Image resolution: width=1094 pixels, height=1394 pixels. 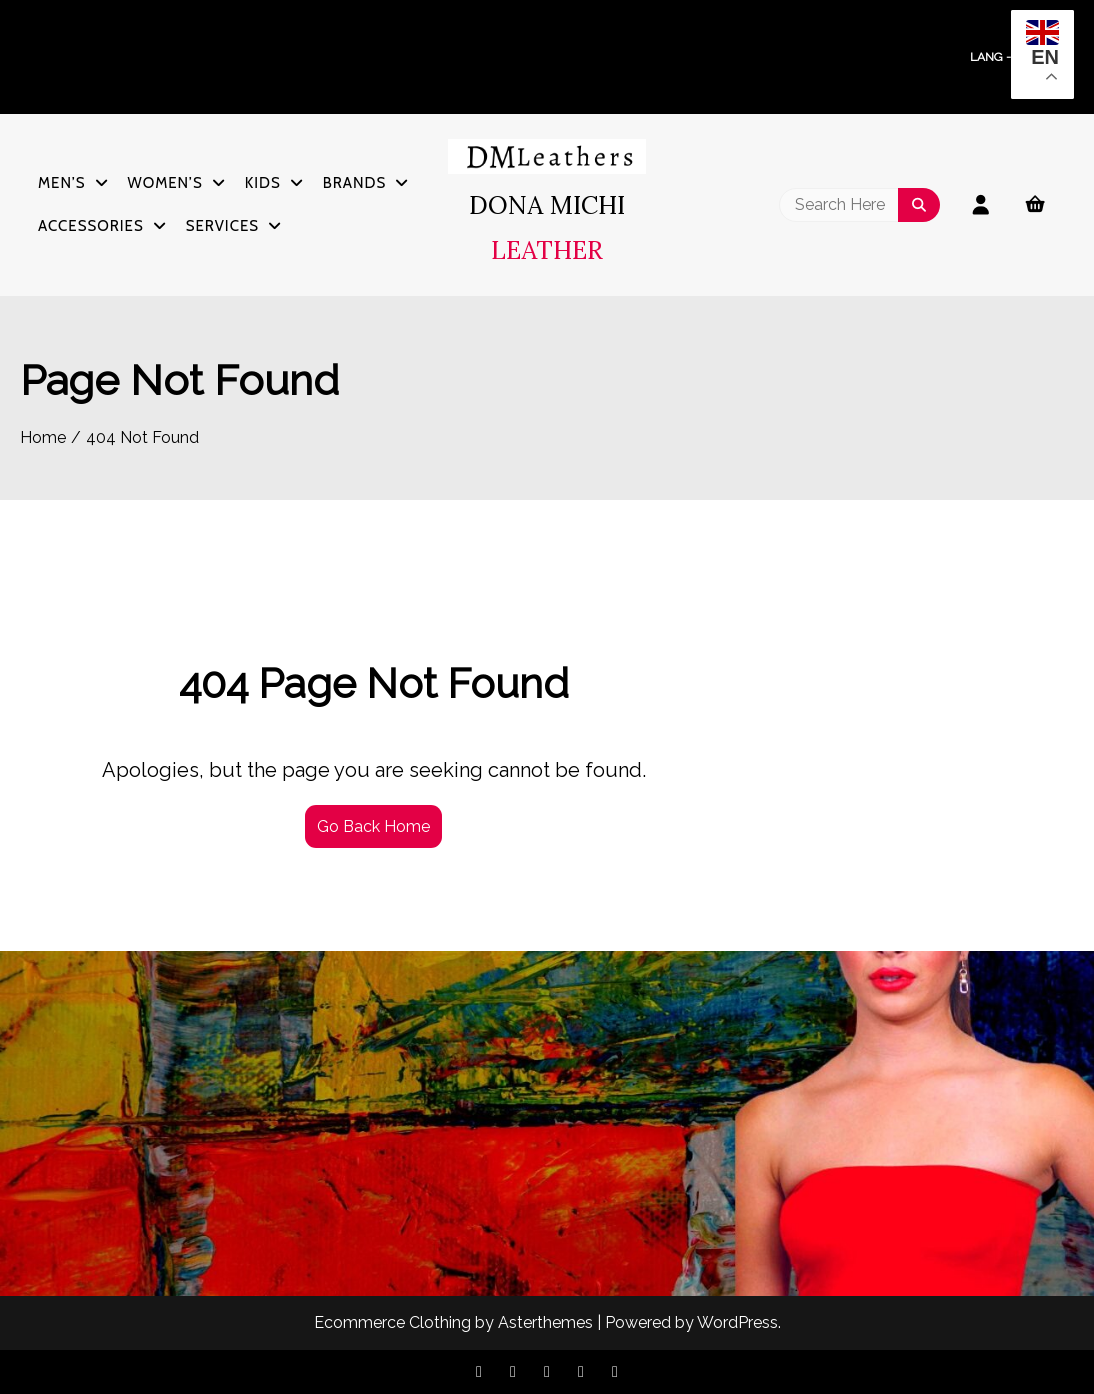 What do you see at coordinates (392, 1322) in the screenshot?
I see `Ecommerce Clothing` at bounding box center [392, 1322].